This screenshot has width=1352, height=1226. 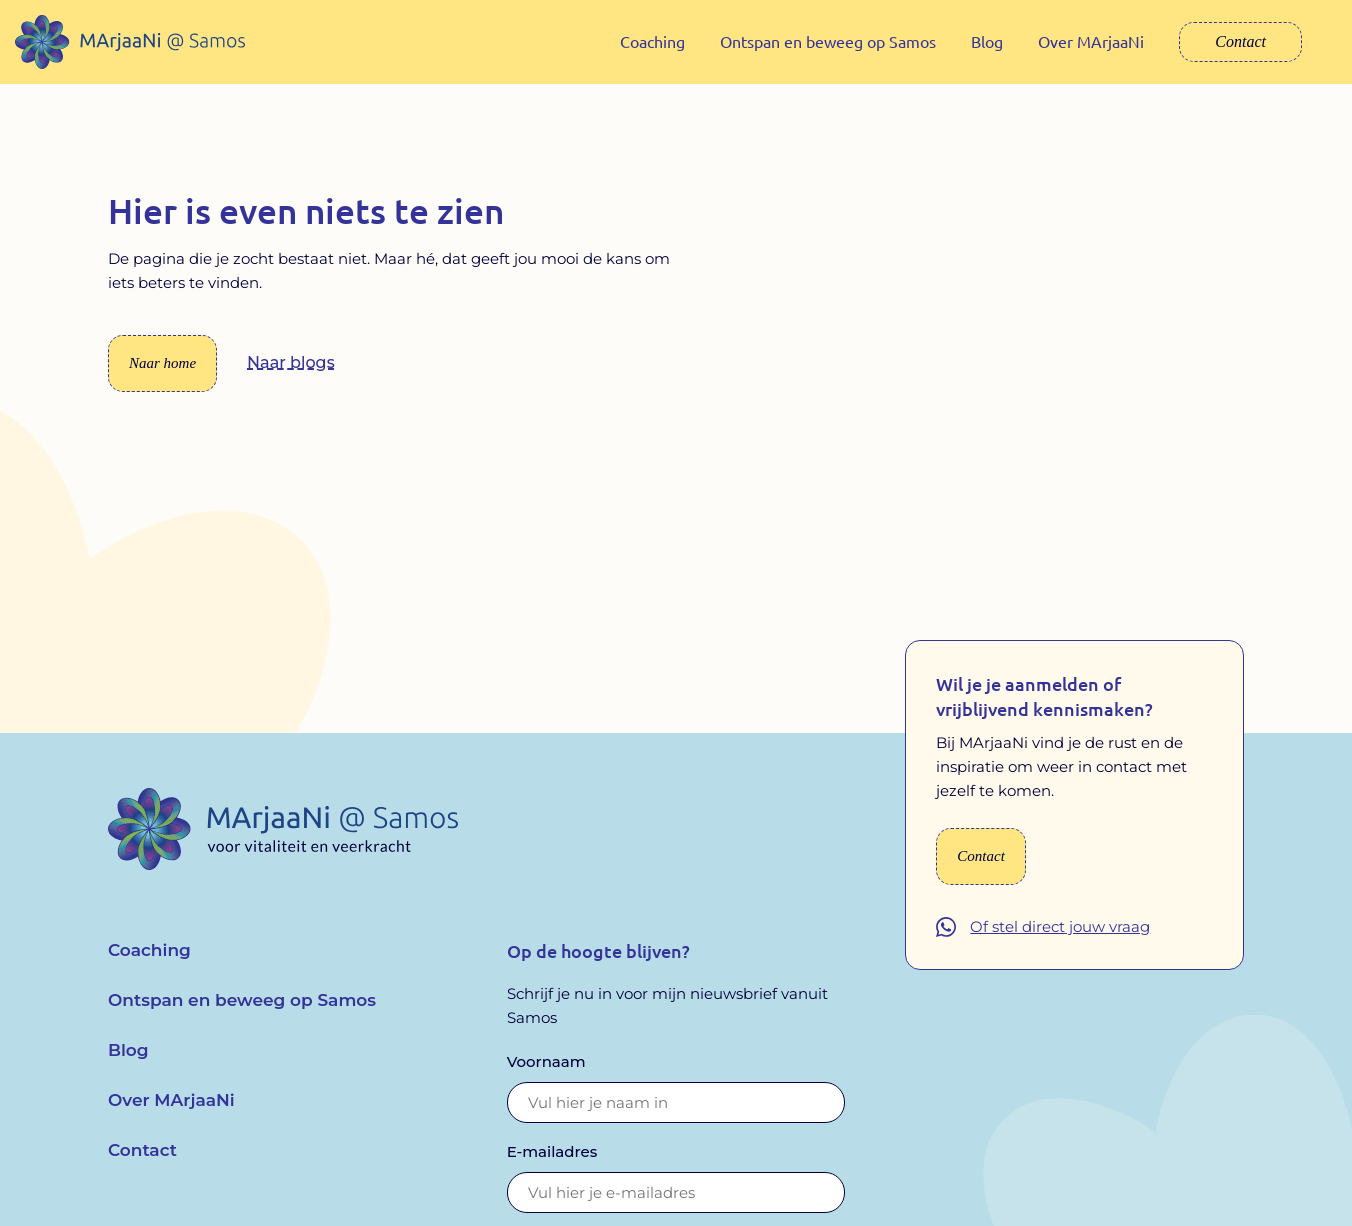 What do you see at coordinates (1091, 41) in the screenshot?
I see `Over MArjaaNi` at bounding box center [1091, 41].